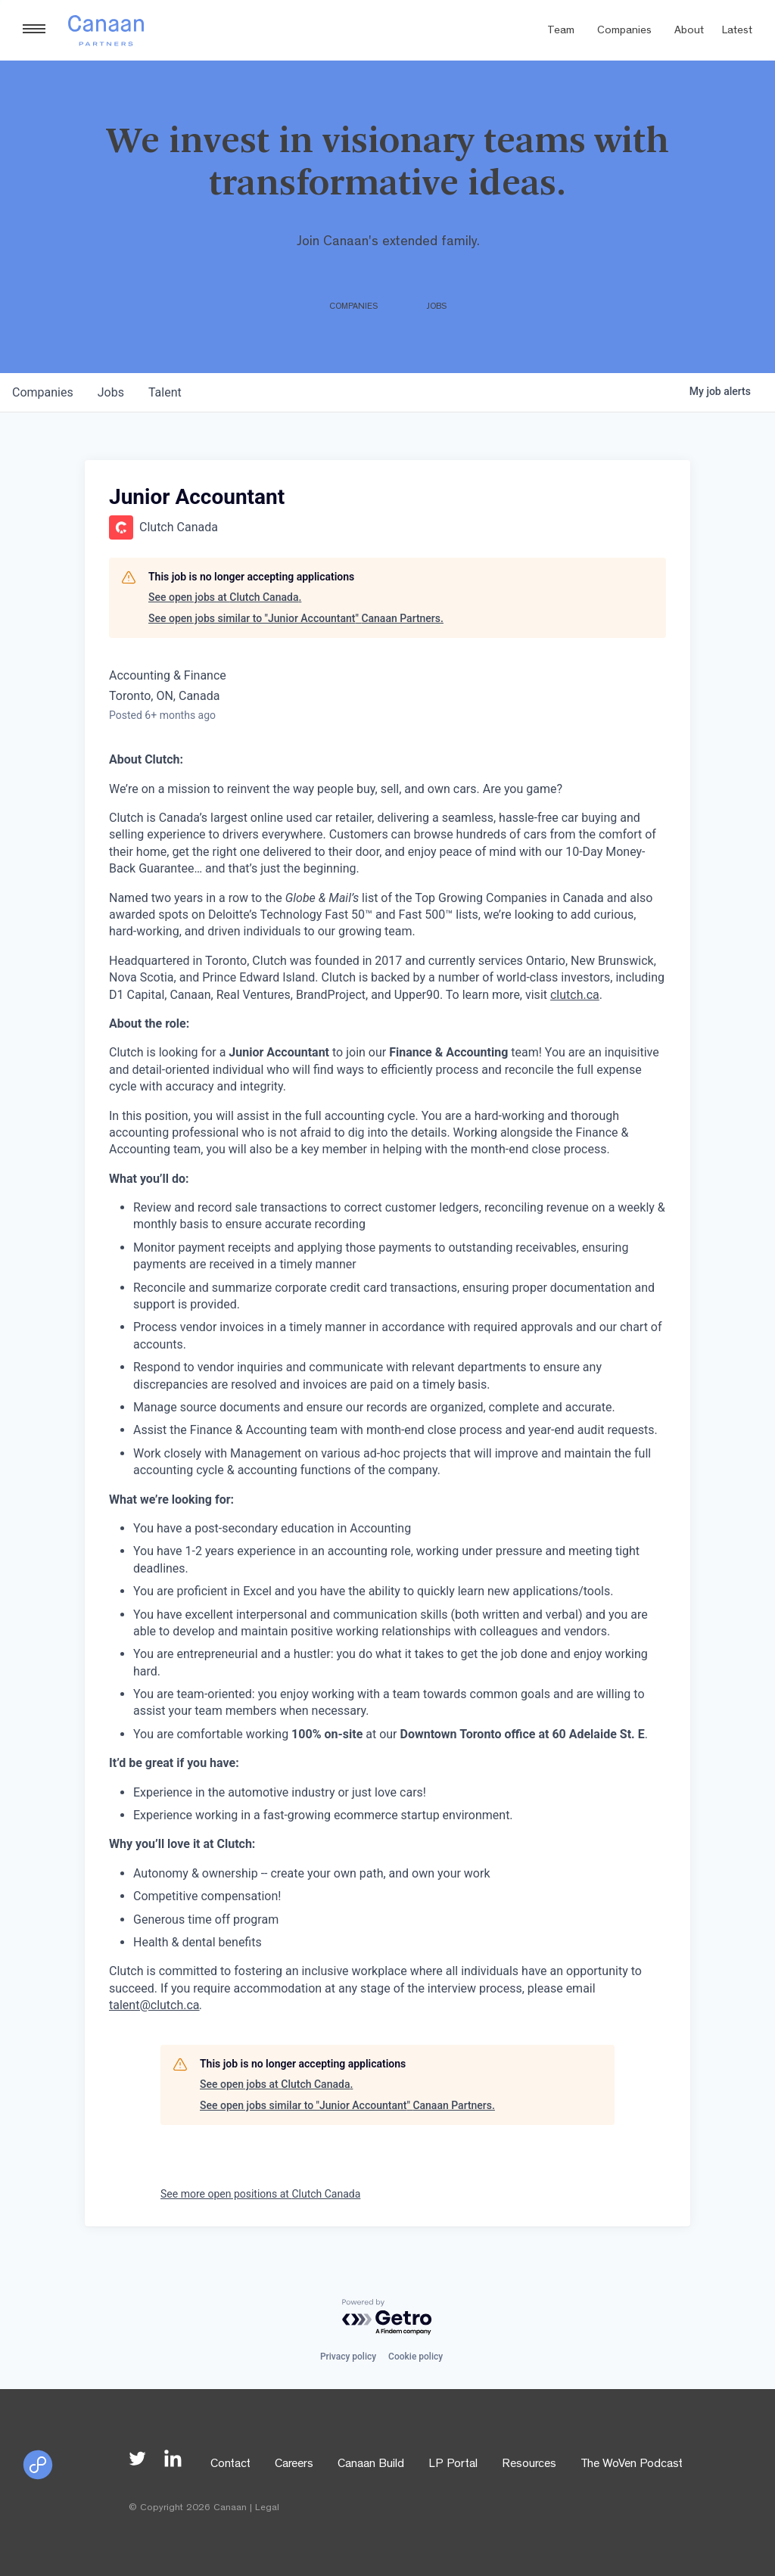  I want to click on Latest, so click(737, 31).